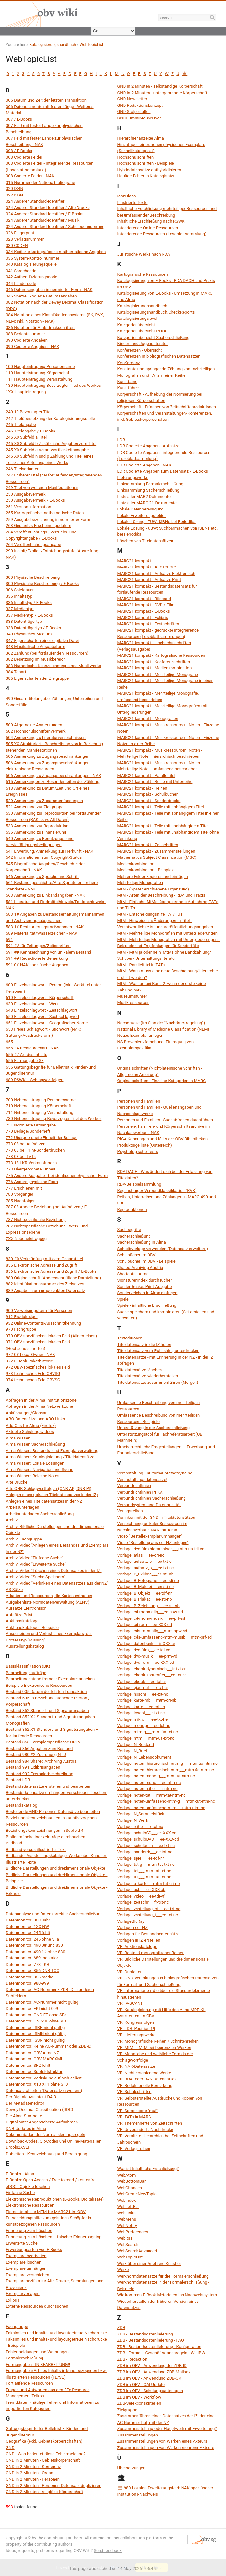 This screenshot has width=226, height=2576. What do you see at coordinates (144, 1649) in the screenshot?
I see `Vorlage: dvd-film___ee-tdi-vd` at bounding box center [144, 1649].